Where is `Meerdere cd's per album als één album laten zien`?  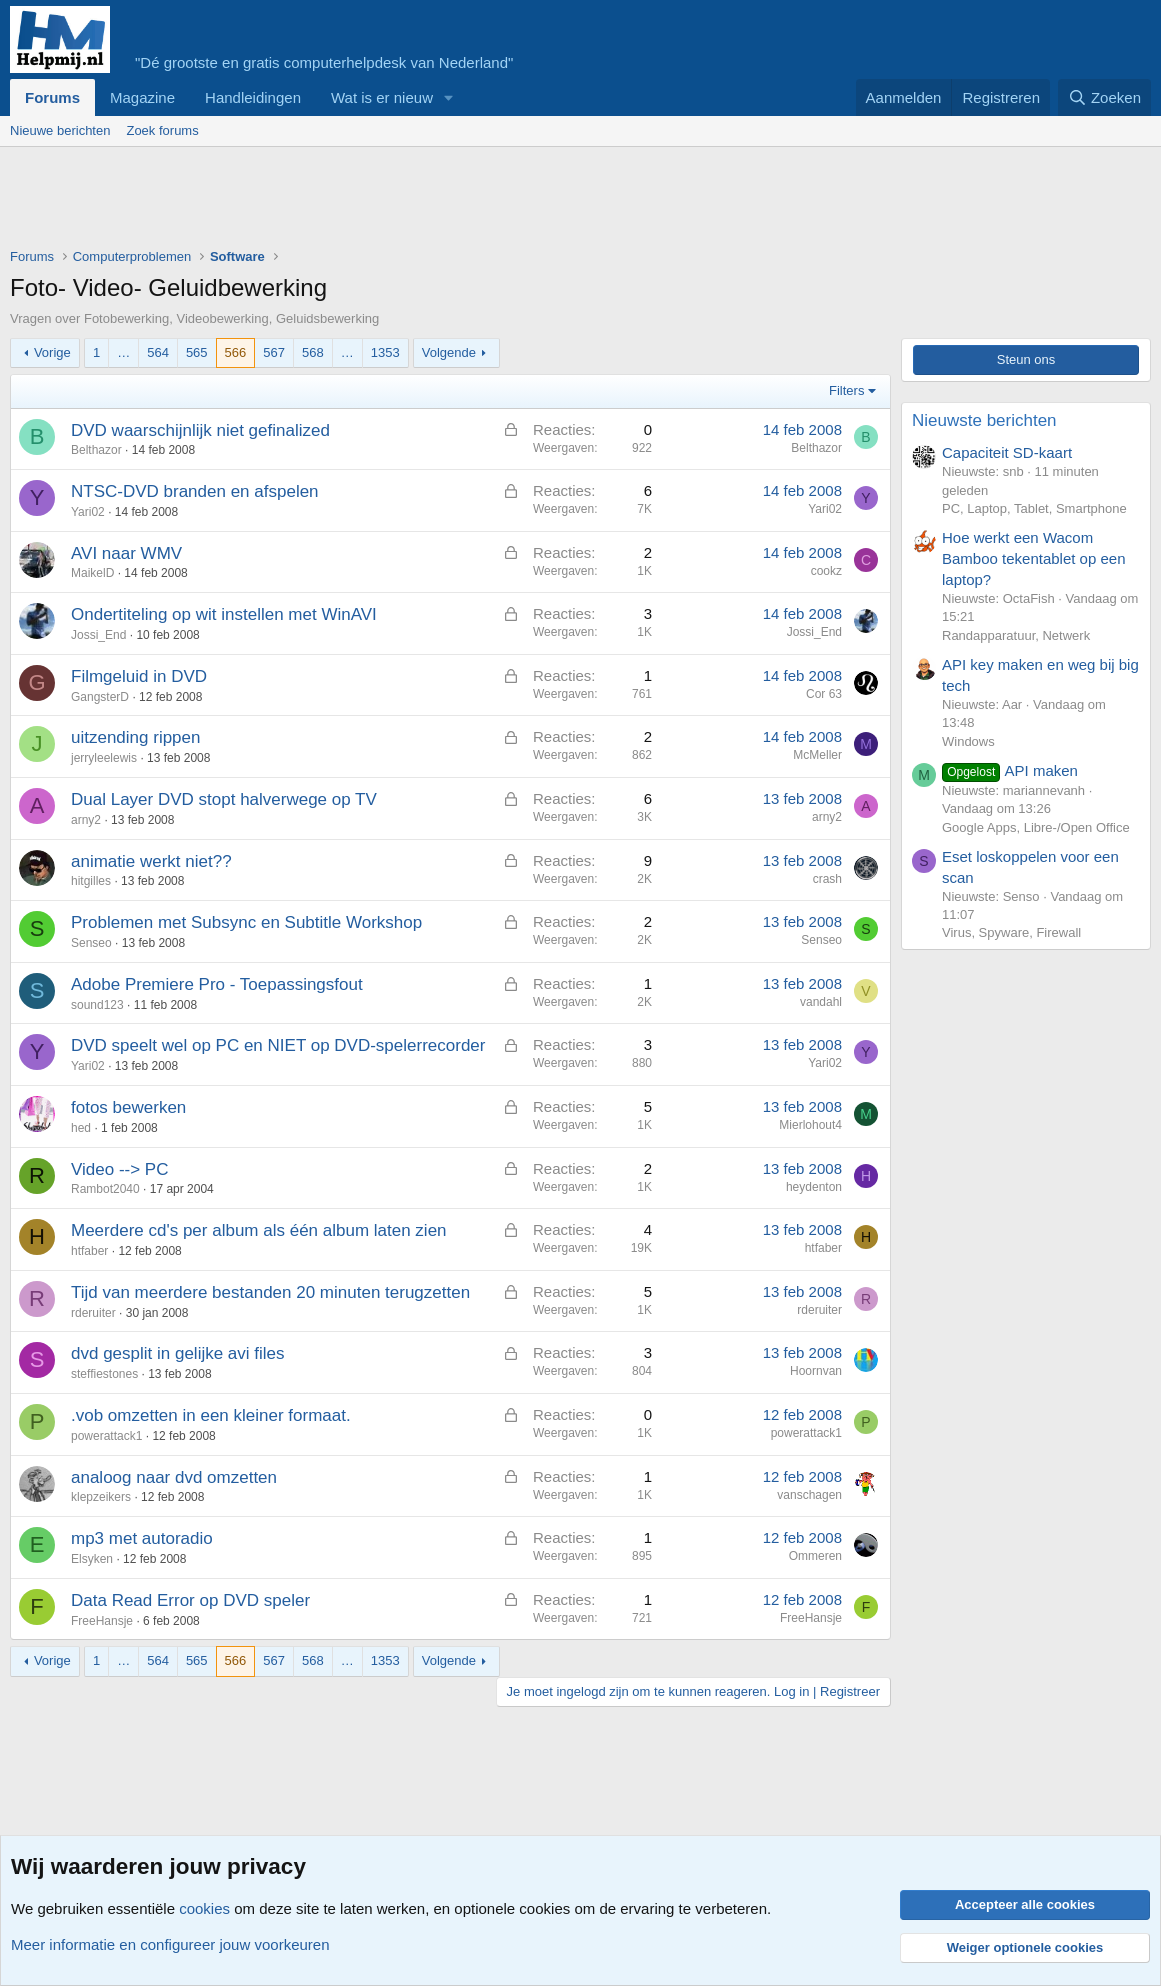 Meerdere cd's per album als één album laten zien is located at coordinates (259, 1230).